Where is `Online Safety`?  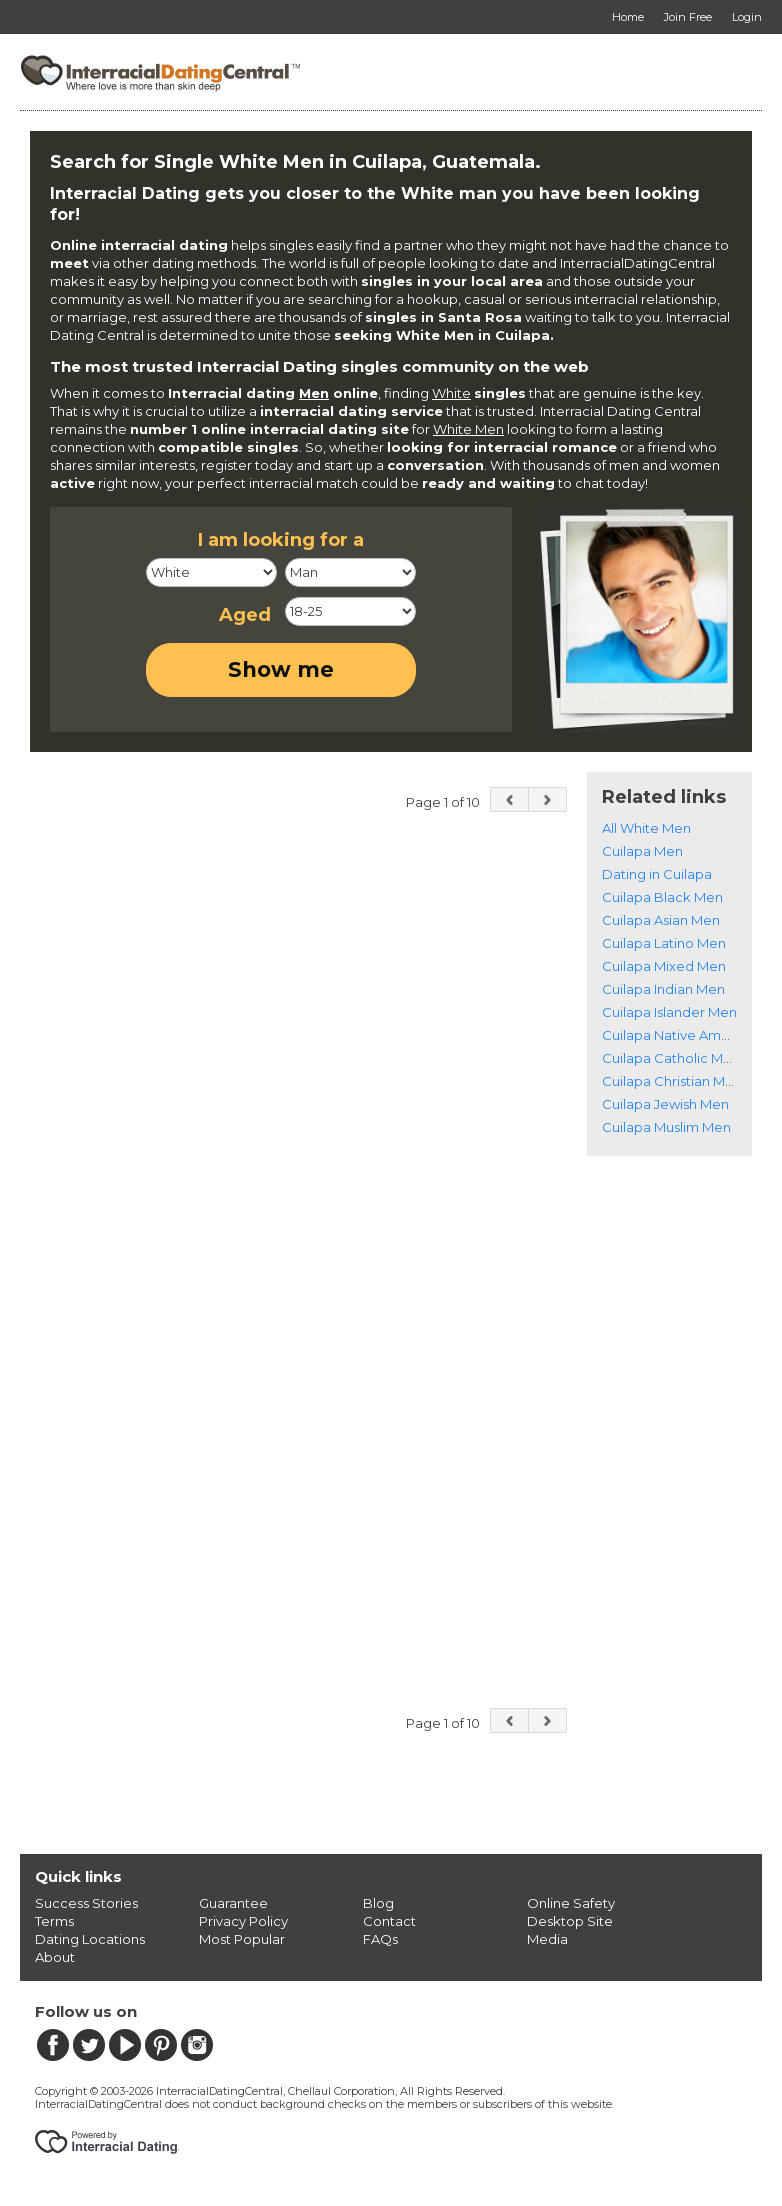
Online Safety is located at coordinates (571, 1903).